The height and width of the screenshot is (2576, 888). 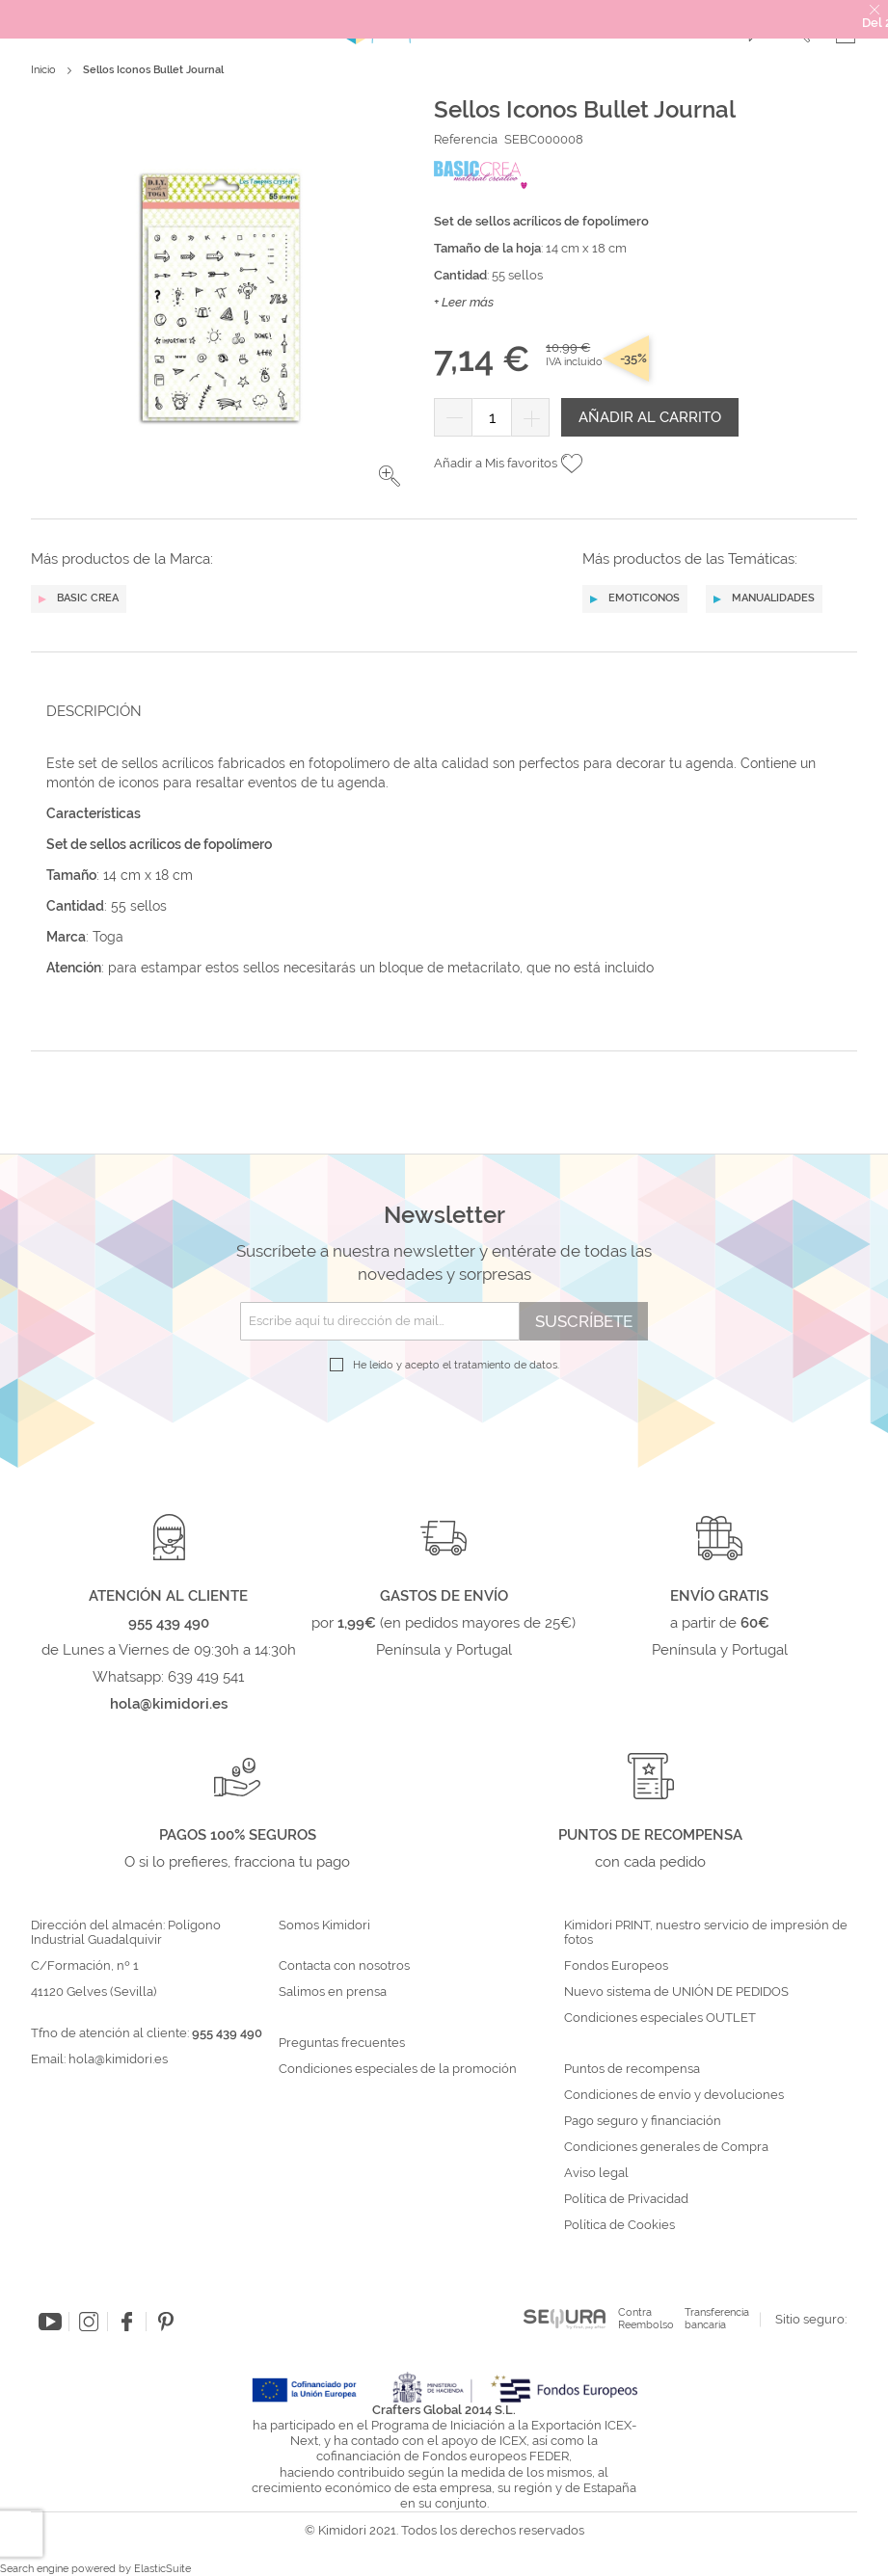 What do you see at coordinates (389, 476) in the screenshot?
I see `[button]` at bounding box center [389, 476].